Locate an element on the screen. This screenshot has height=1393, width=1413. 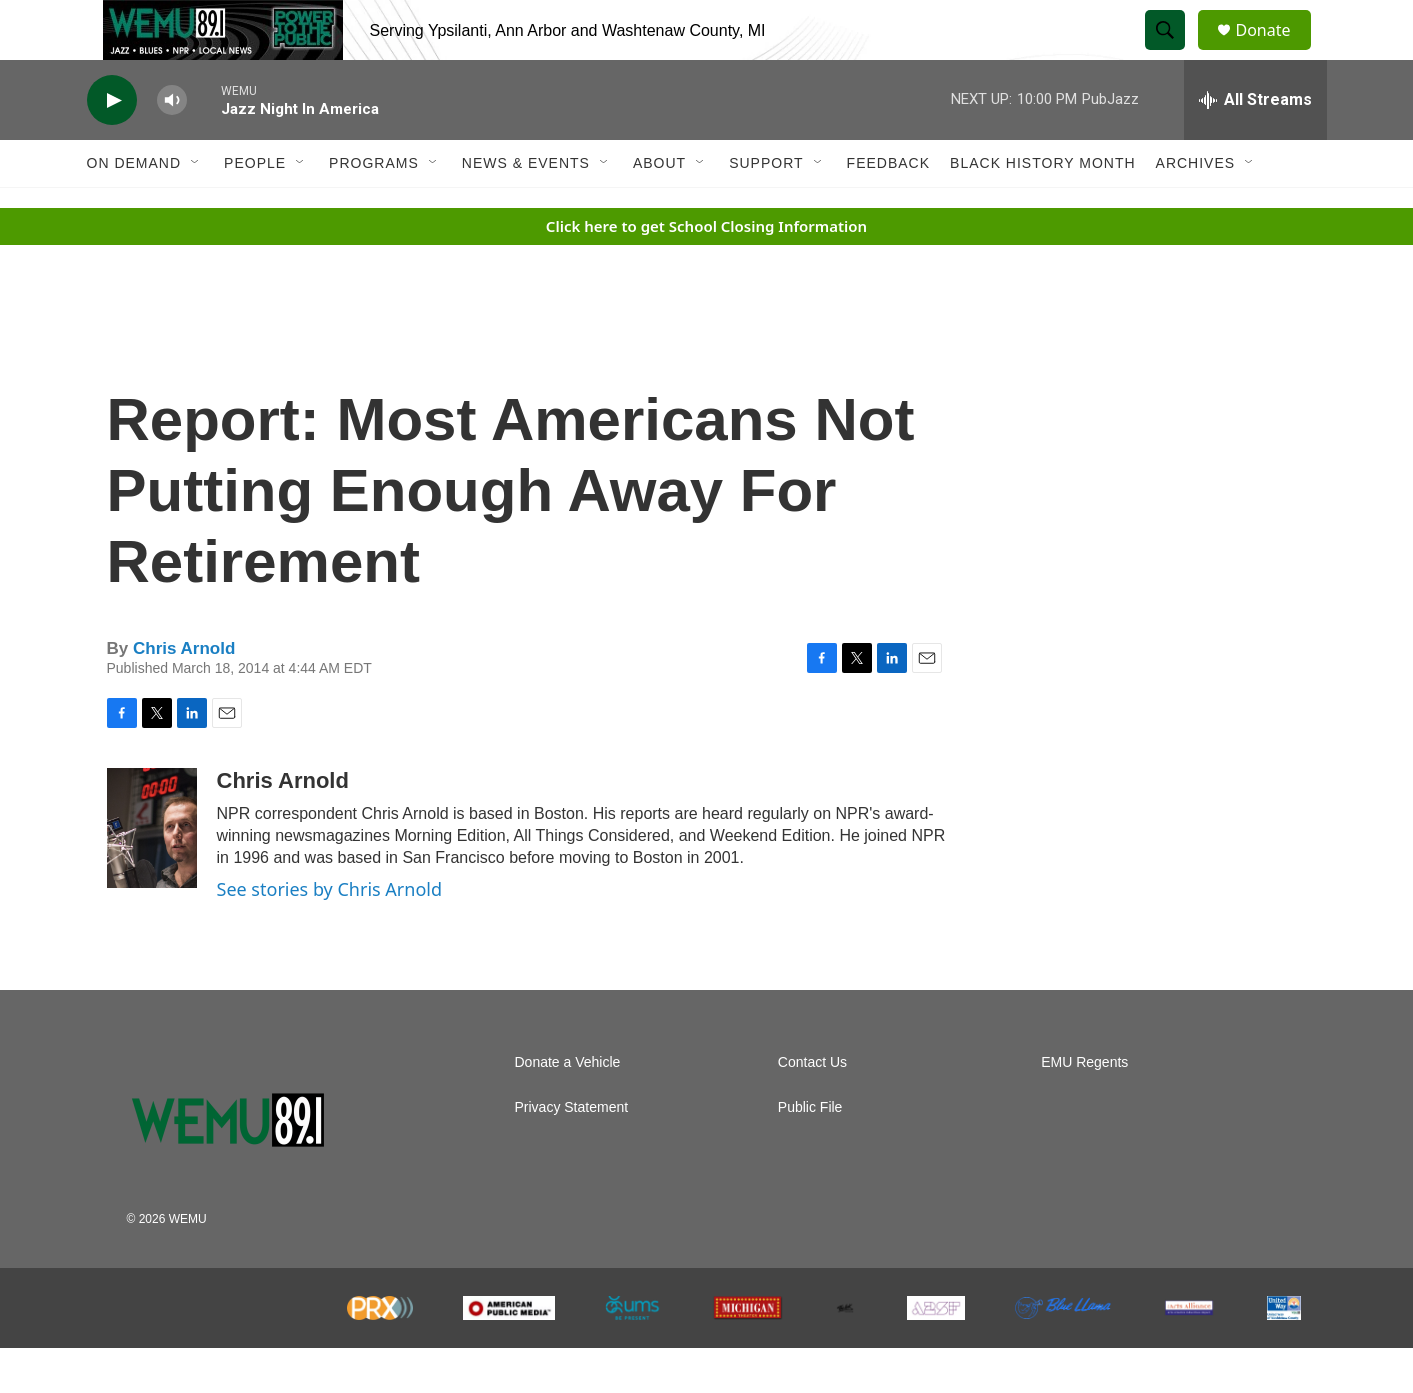
Privacy Statement is located at coordinates (572, 1152).